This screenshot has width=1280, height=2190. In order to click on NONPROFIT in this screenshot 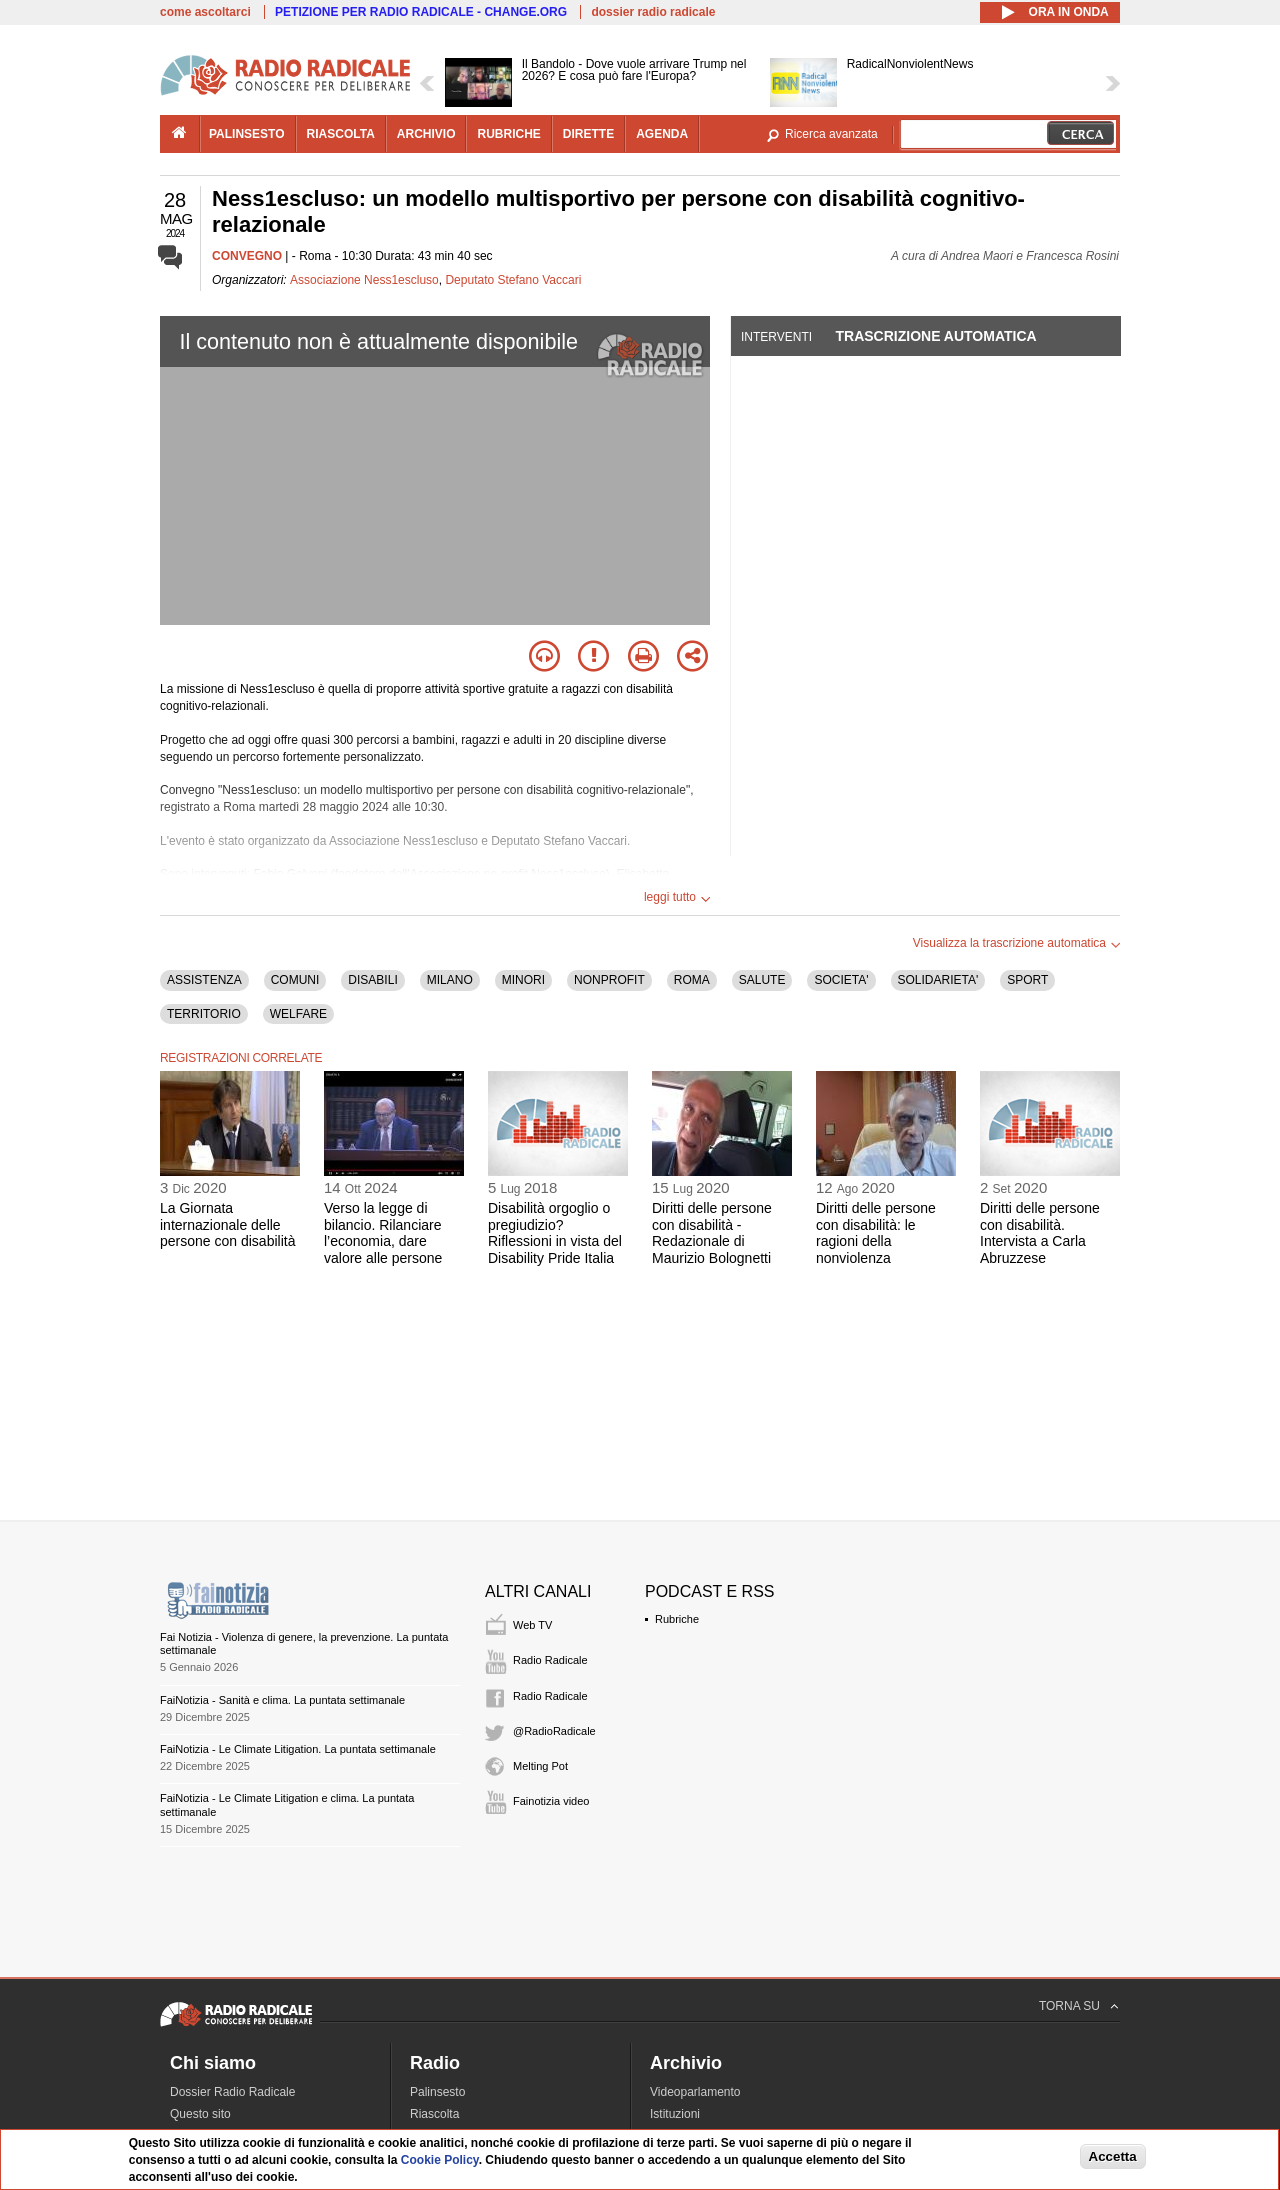, I will do `click(609, 980)`.